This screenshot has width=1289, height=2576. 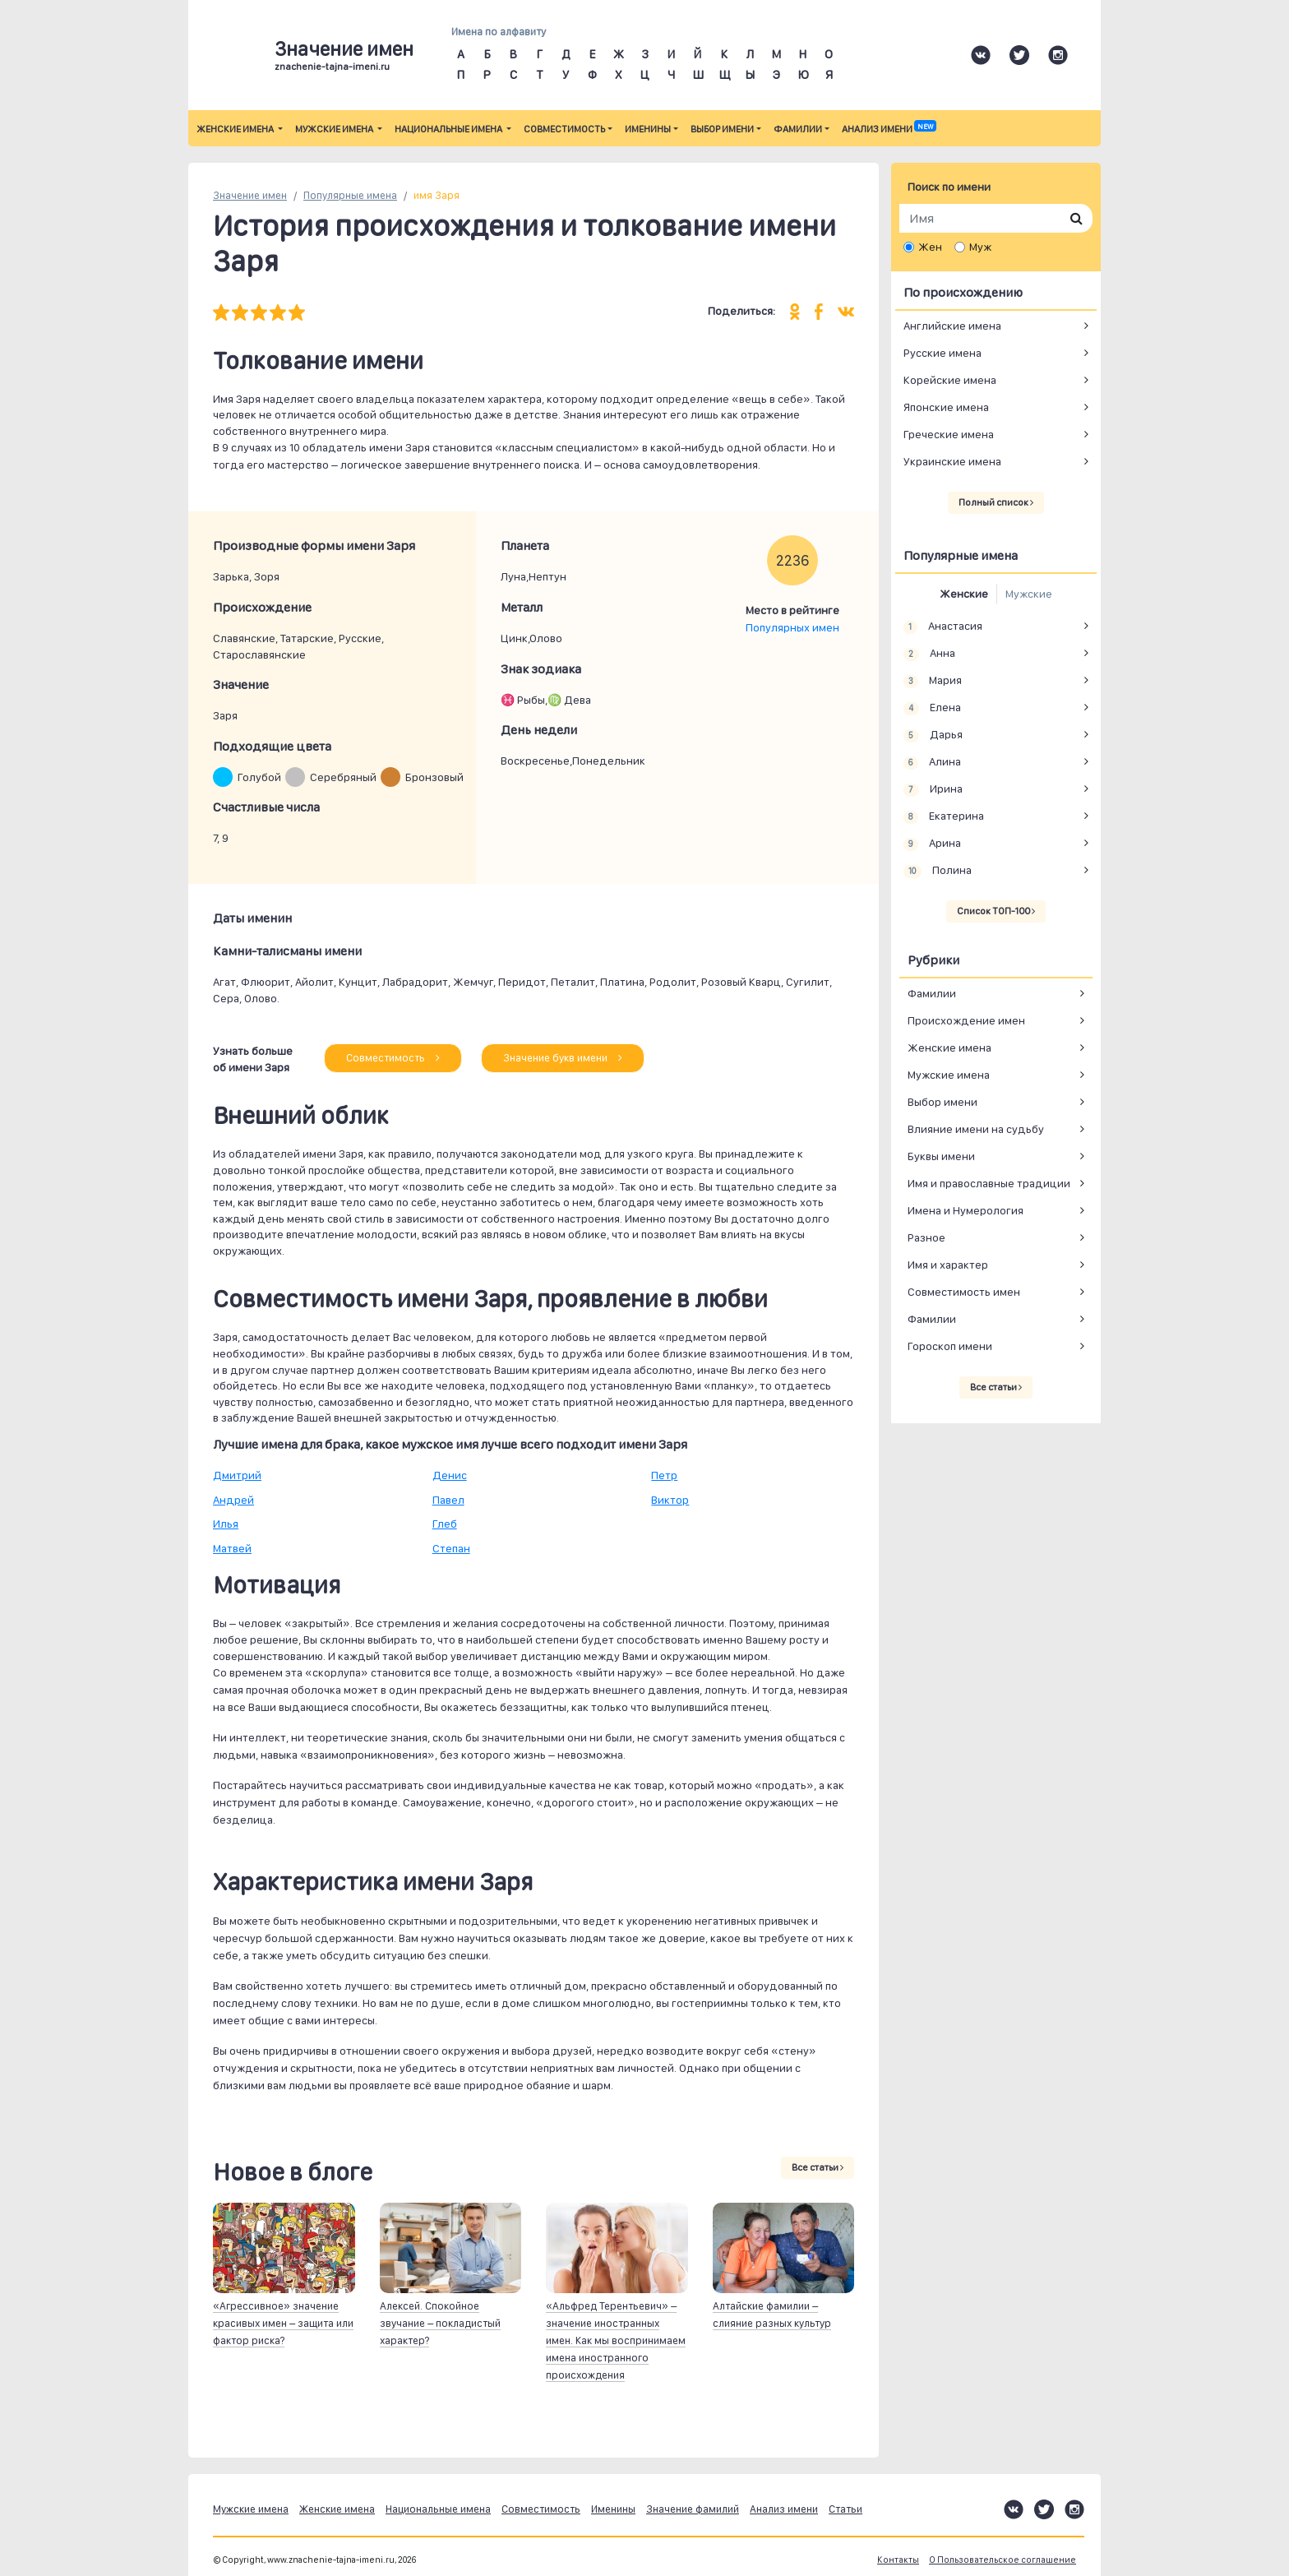 What do you see at coordinates (950, 1346) in the screenshot?
I see `Гороскоп имени` at bounding box center [950, 1346].